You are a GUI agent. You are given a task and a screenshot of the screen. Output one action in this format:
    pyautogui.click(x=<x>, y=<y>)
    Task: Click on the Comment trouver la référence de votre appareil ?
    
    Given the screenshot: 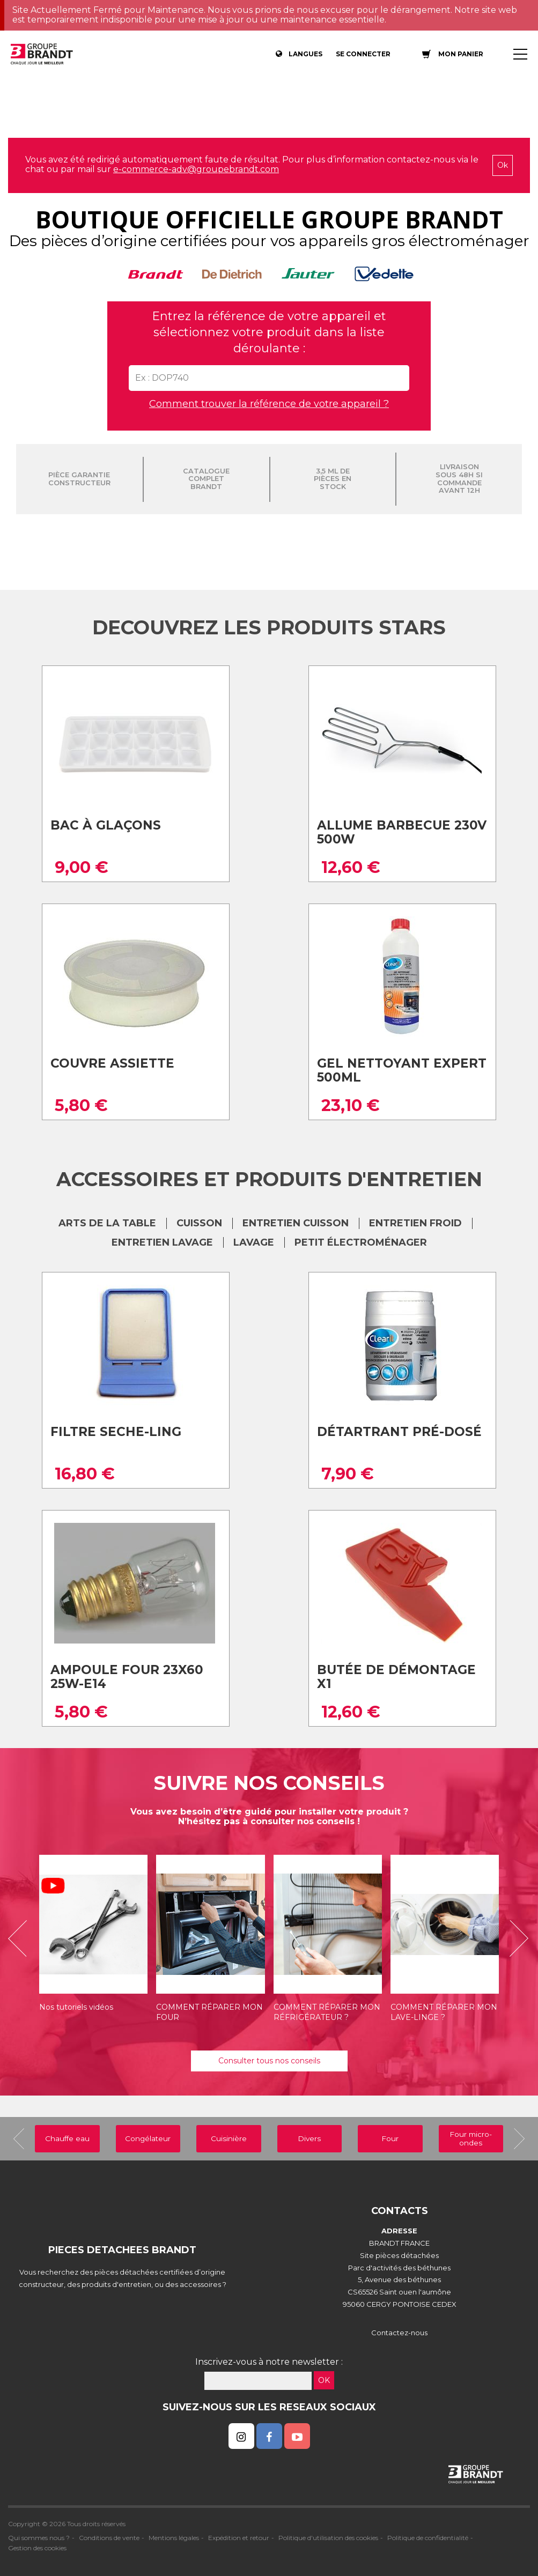 What is the action you would take?
    pyautogui.click(x=269, y=404)
    